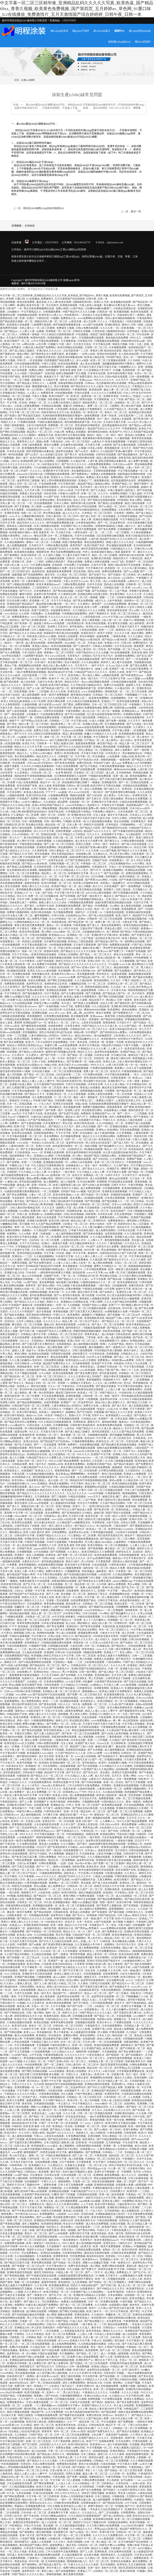 This screenshot has height=2576, width=154. I want to click on 夜夜操夜夜, so click(109, 1022).